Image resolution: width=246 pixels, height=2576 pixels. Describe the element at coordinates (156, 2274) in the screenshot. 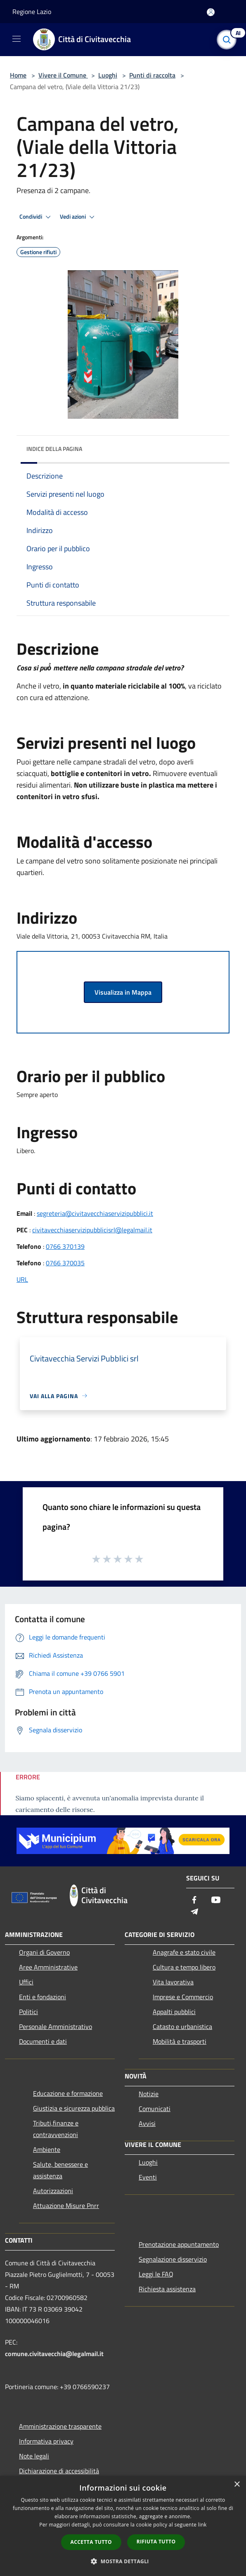

I see `Leggi le FAQ` at that location.